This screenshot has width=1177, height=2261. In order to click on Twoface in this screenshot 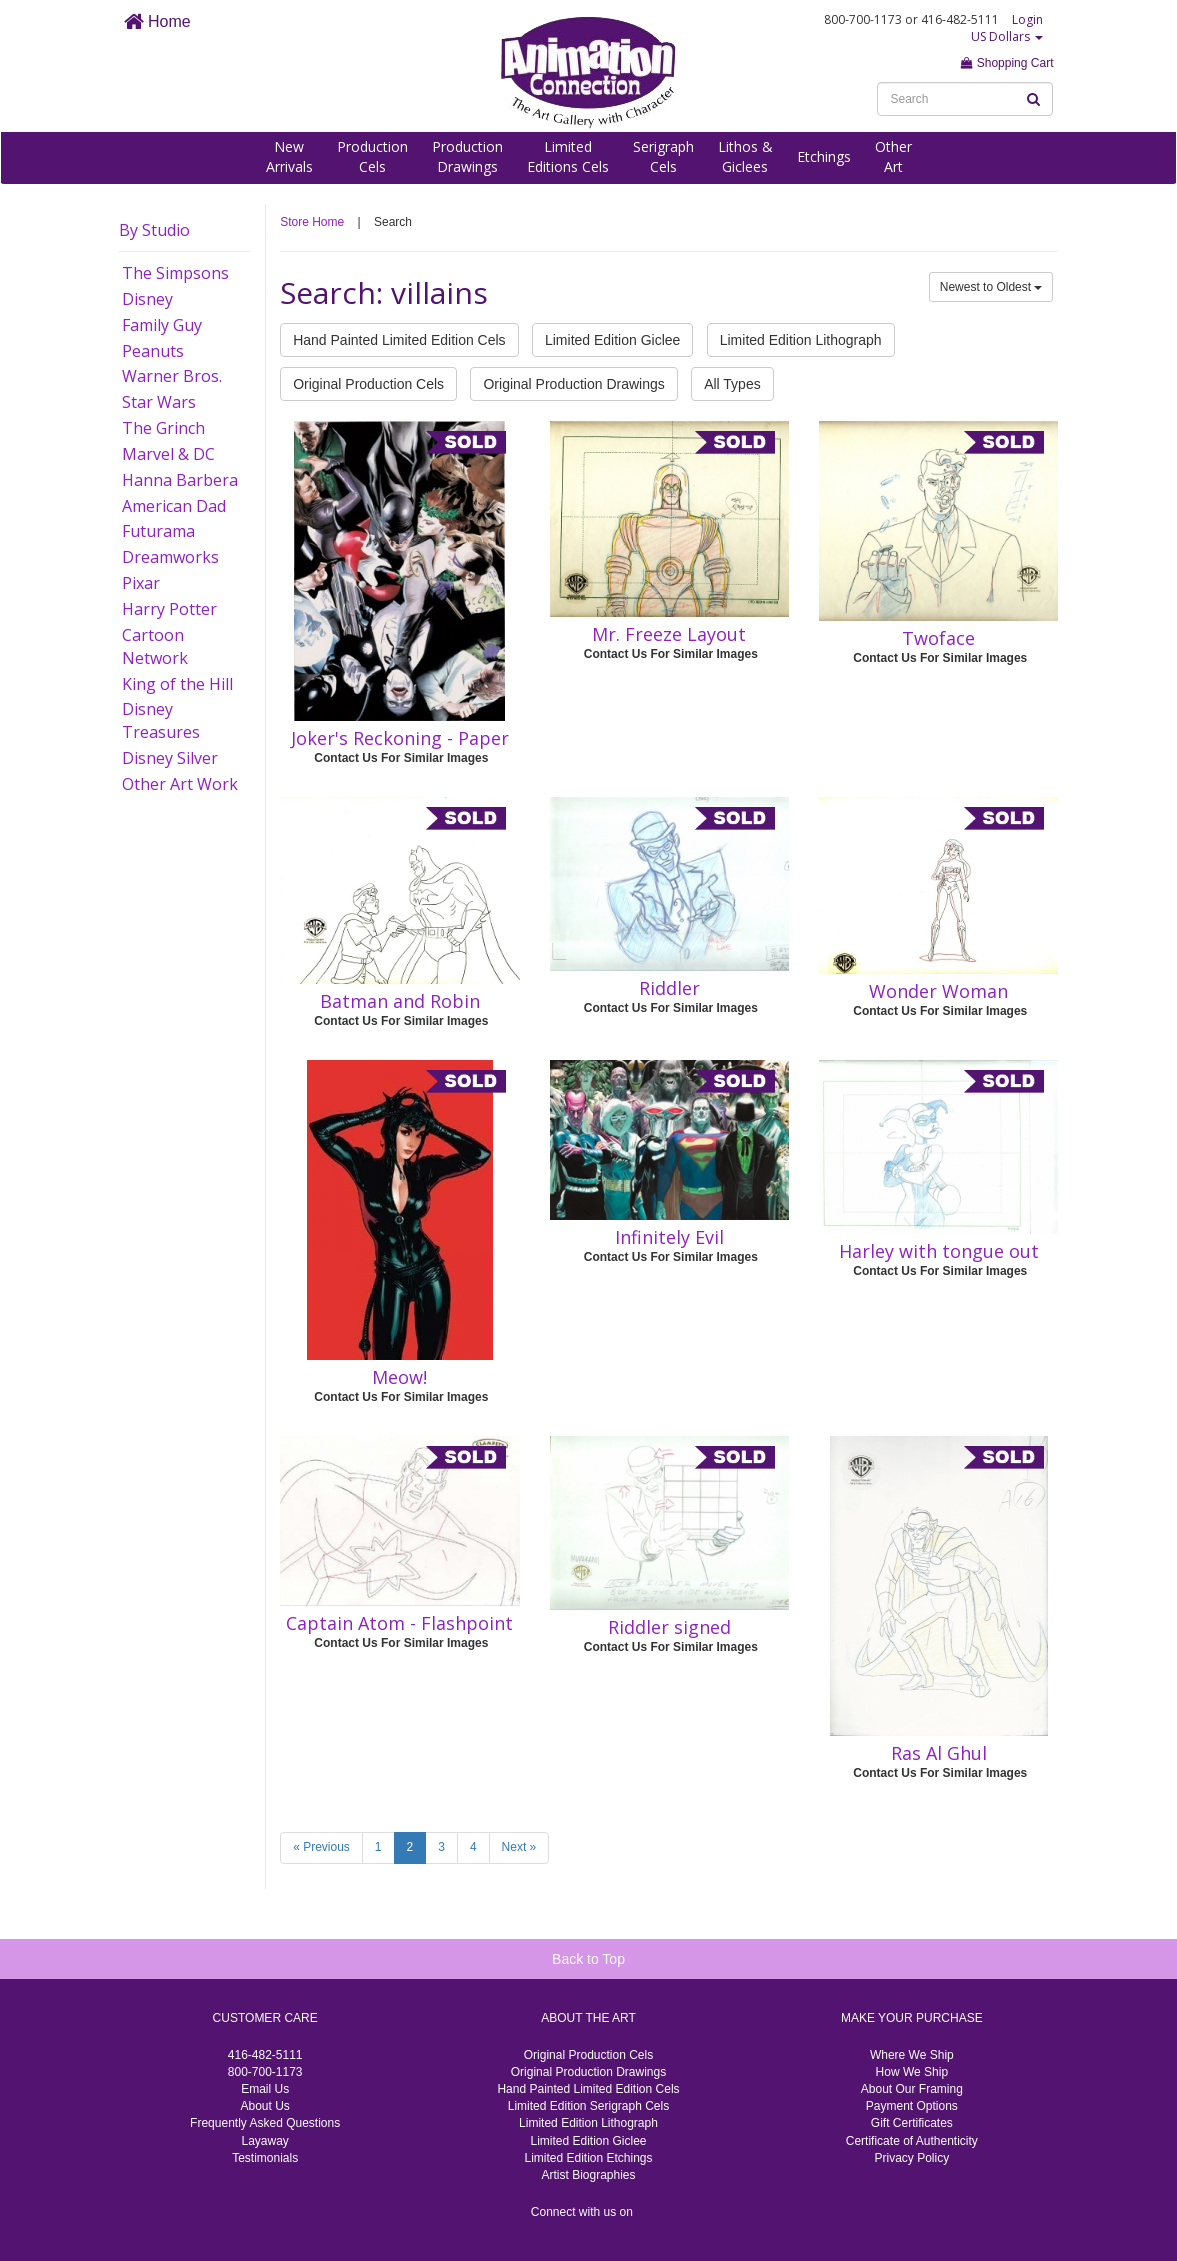, I will do `click(938, 638)`.